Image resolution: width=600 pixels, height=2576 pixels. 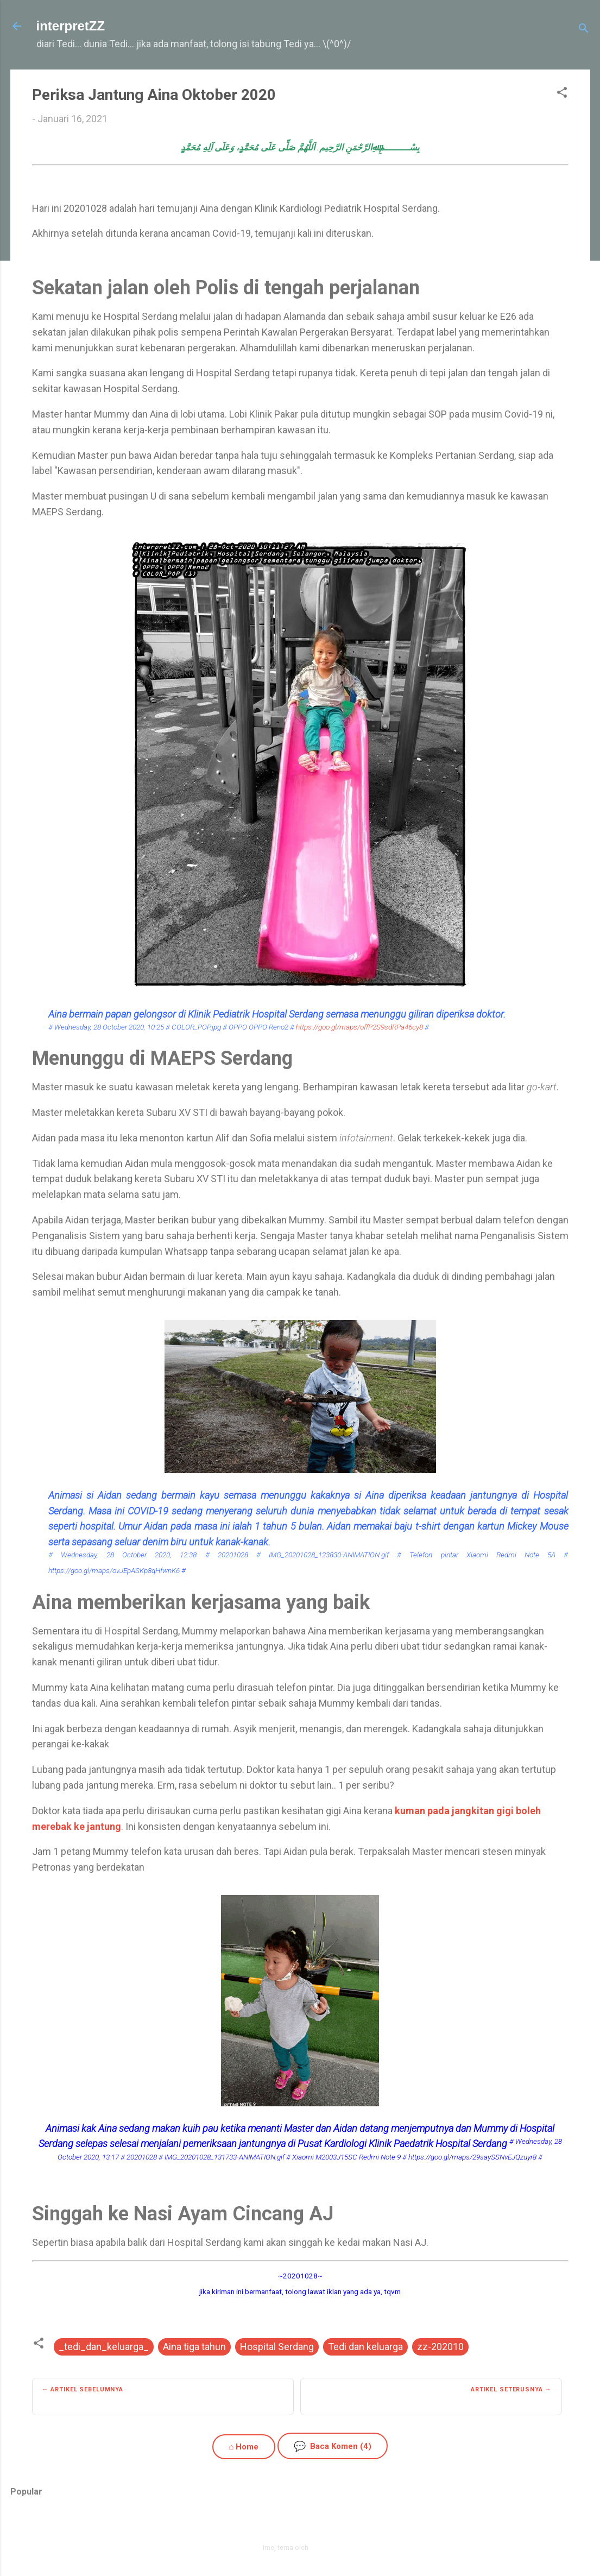 What do you see at coordinates (114, 1570) in the screenshot?
I see `https://goo.gl/maps/ovJEpASKp8qHfwnK6` at bounding box center [114, 1570].